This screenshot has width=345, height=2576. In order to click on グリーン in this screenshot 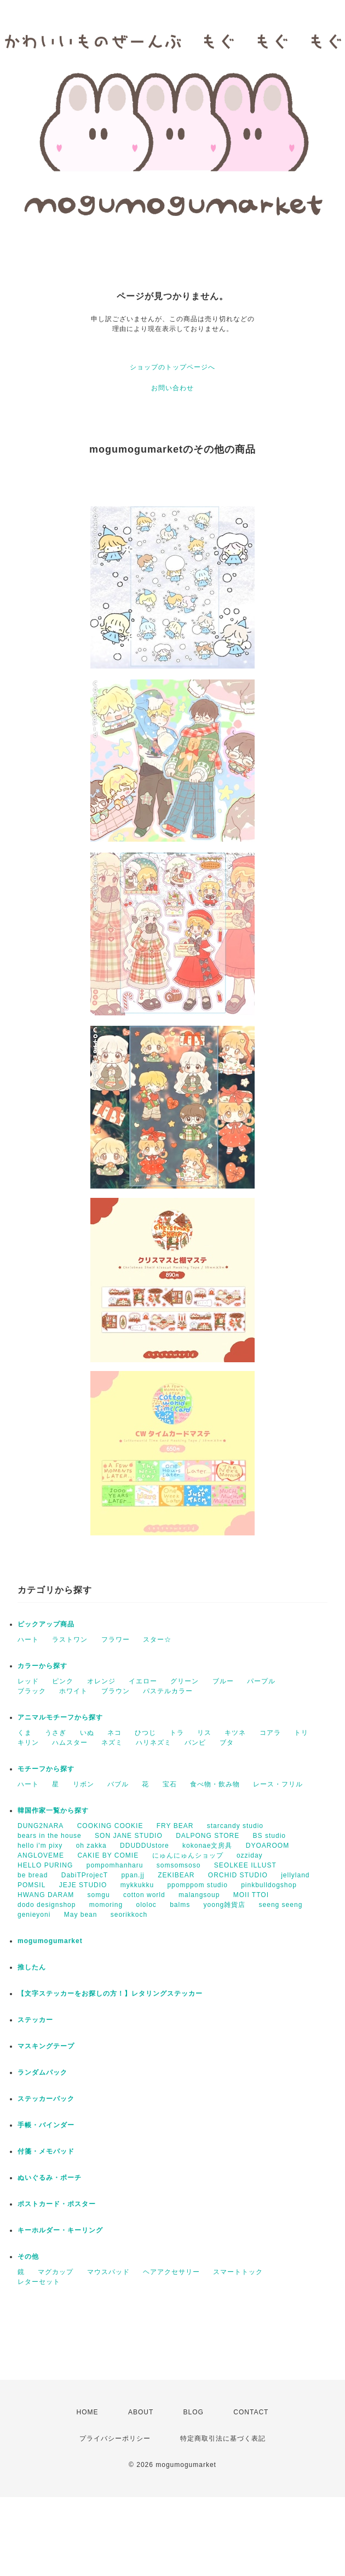, I will do `click(184, 1681)`.